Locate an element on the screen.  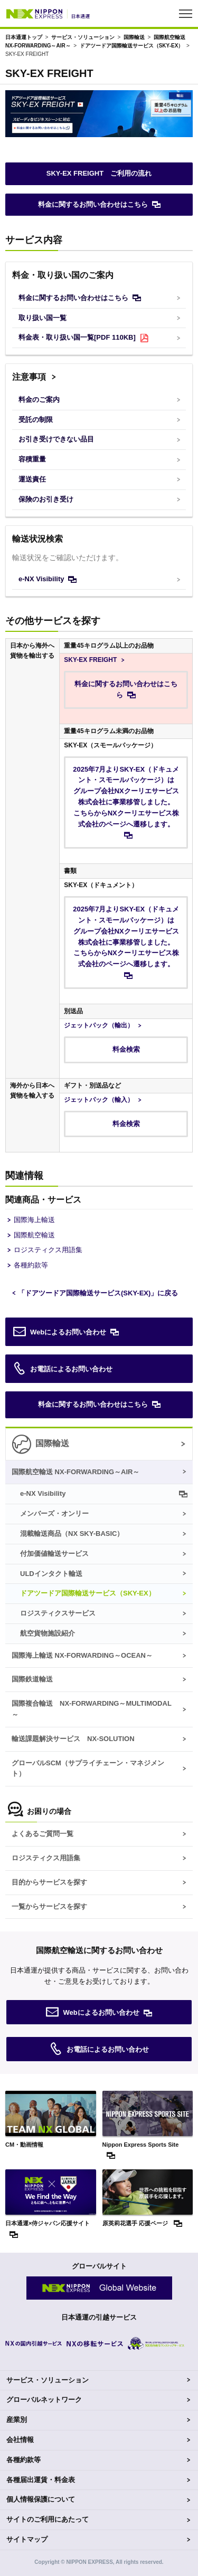
国際航空輸送 is located at coordinates (34, 1235).